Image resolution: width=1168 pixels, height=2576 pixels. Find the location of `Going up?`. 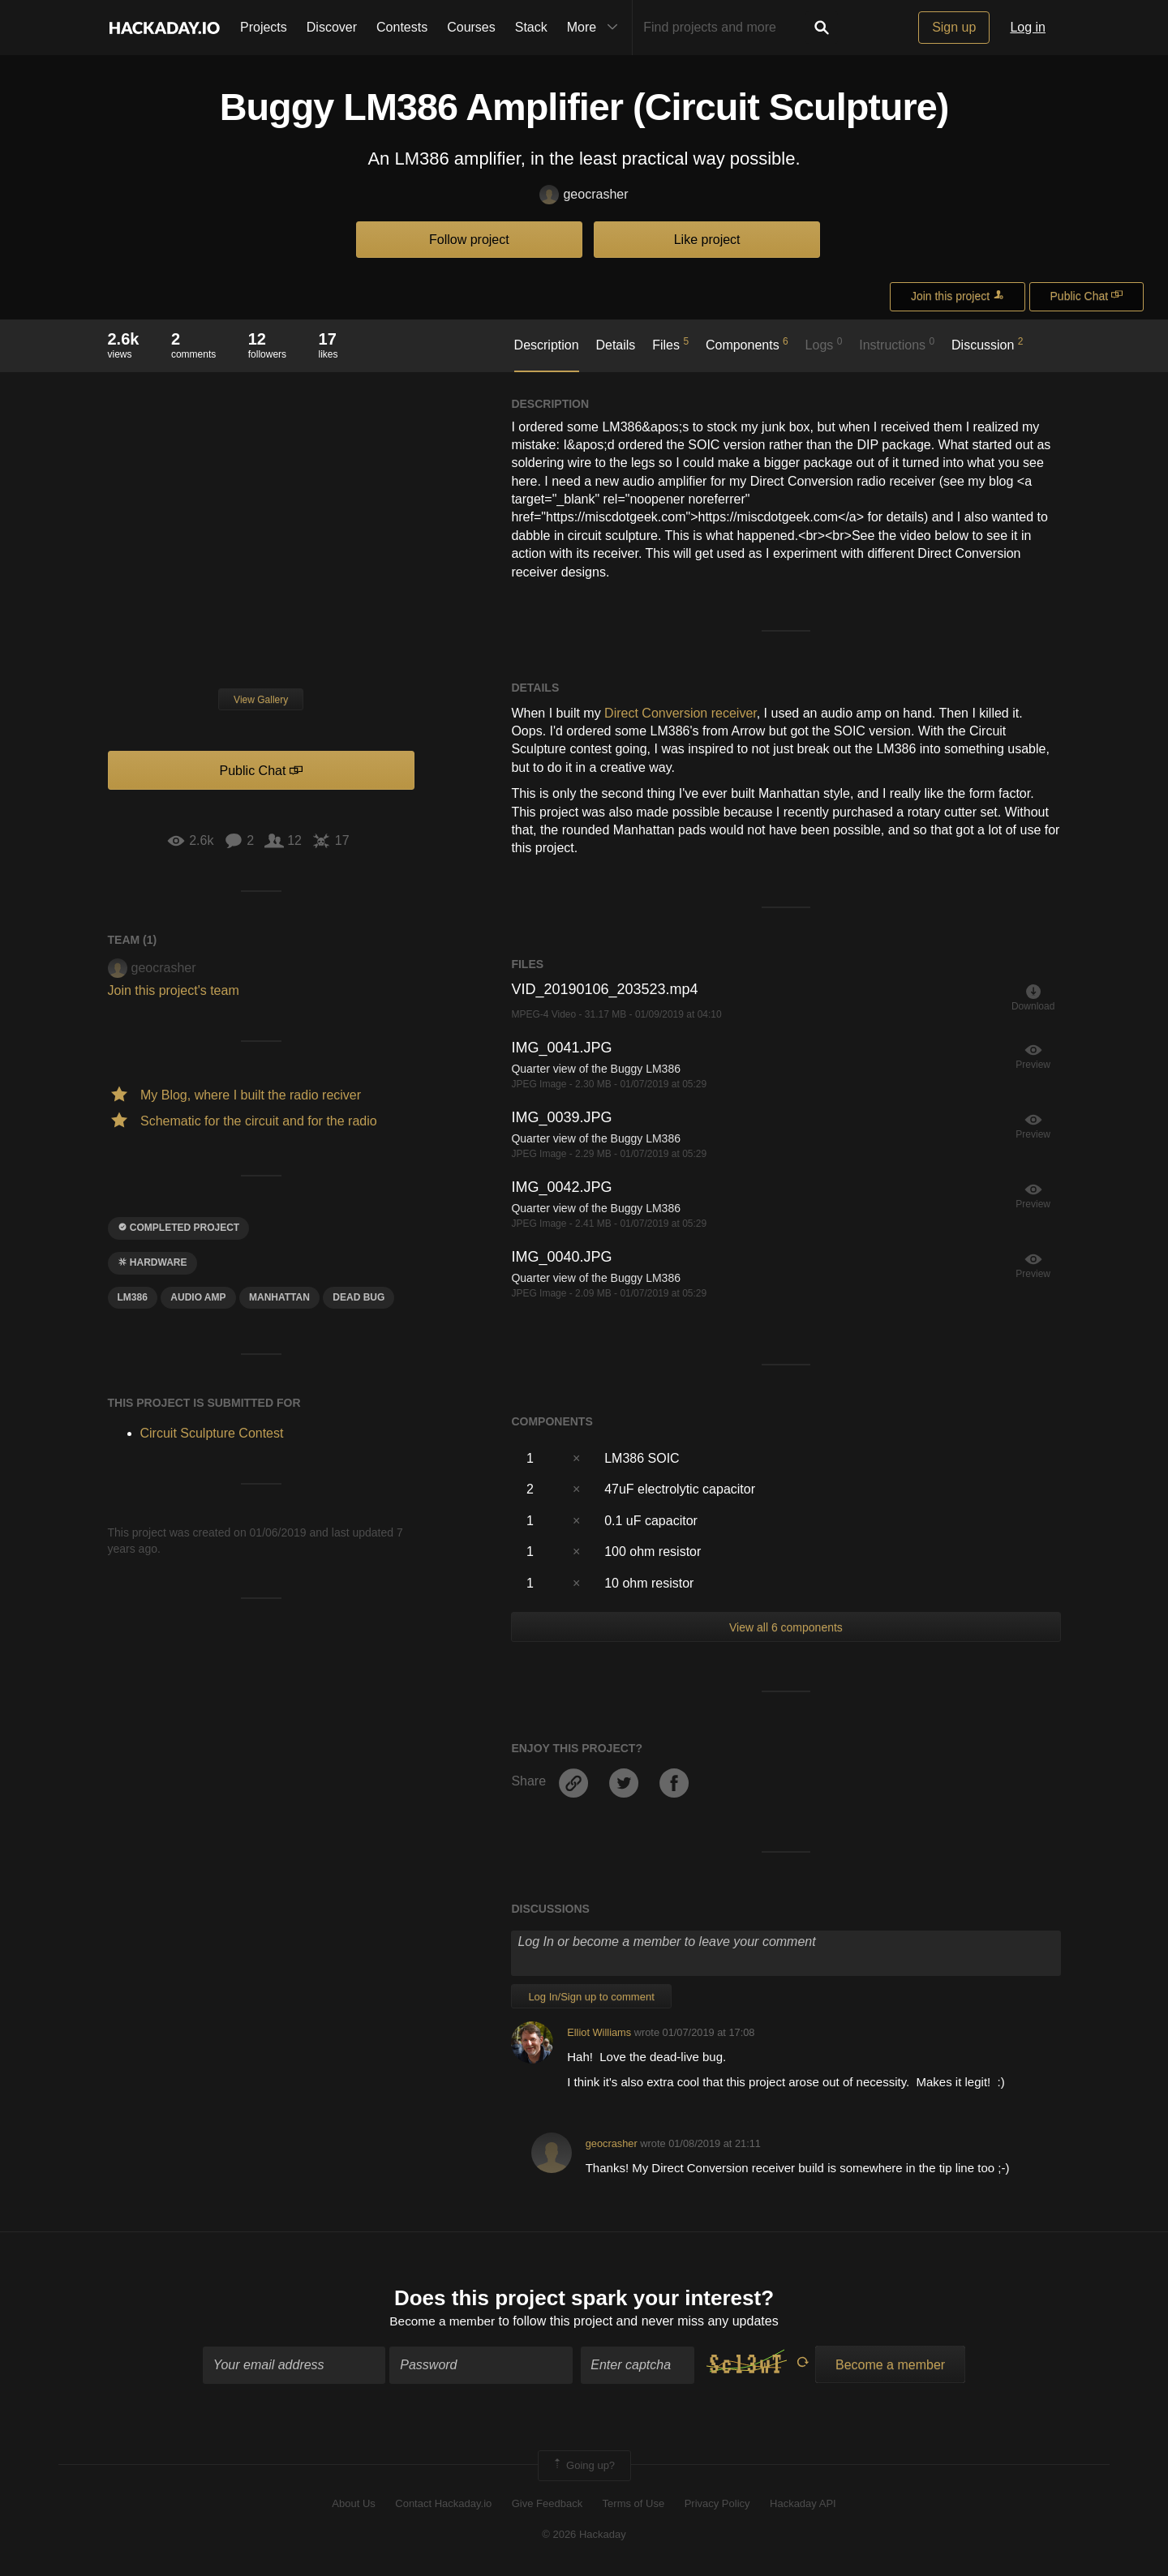

Going up? is located at coordinates (583, 2466).